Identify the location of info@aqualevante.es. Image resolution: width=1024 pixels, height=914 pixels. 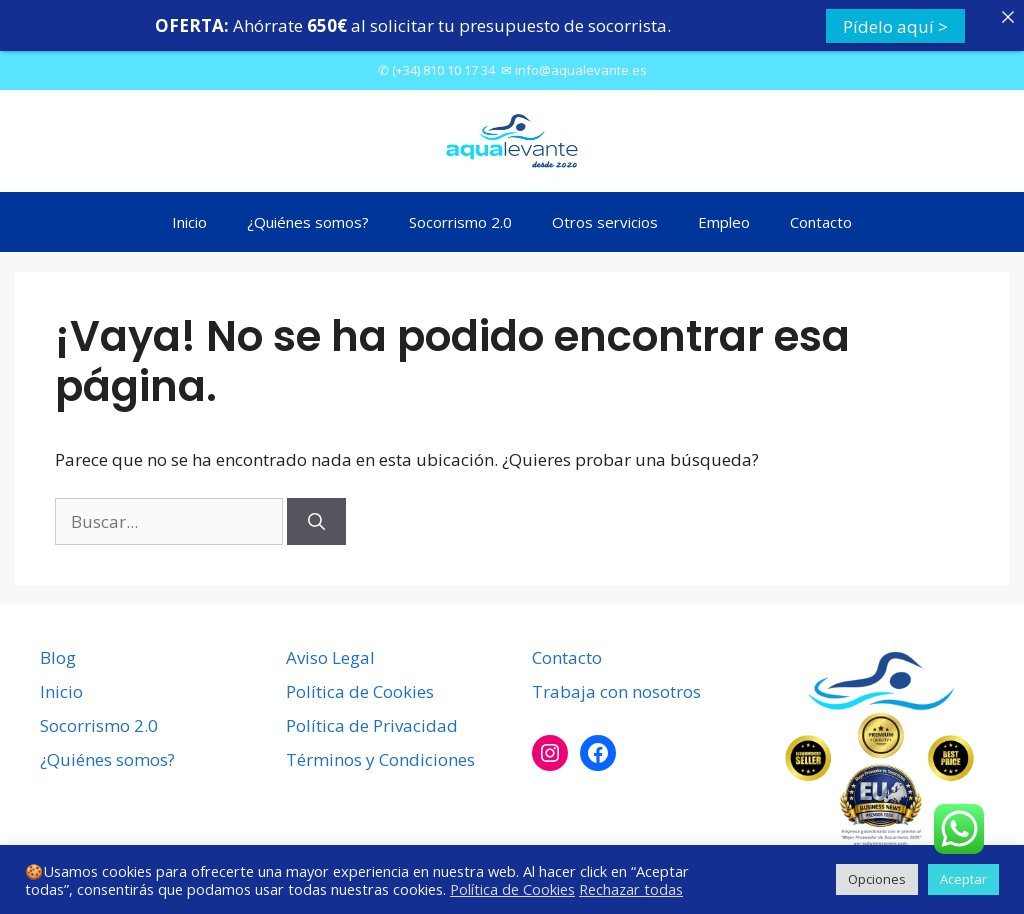
(581, 67).